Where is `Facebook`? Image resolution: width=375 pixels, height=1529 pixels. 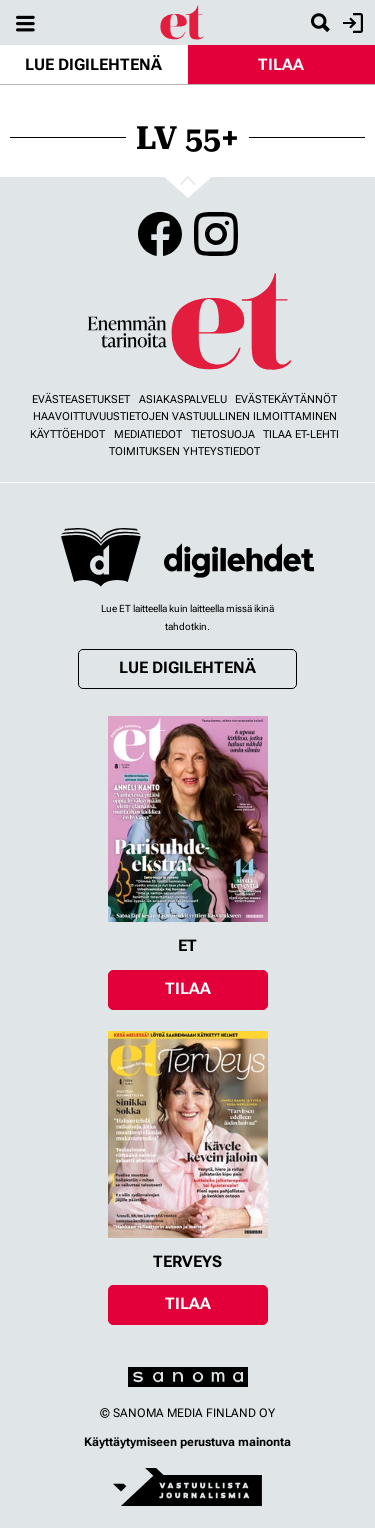
Facebook is located at coordinates (160, 234).